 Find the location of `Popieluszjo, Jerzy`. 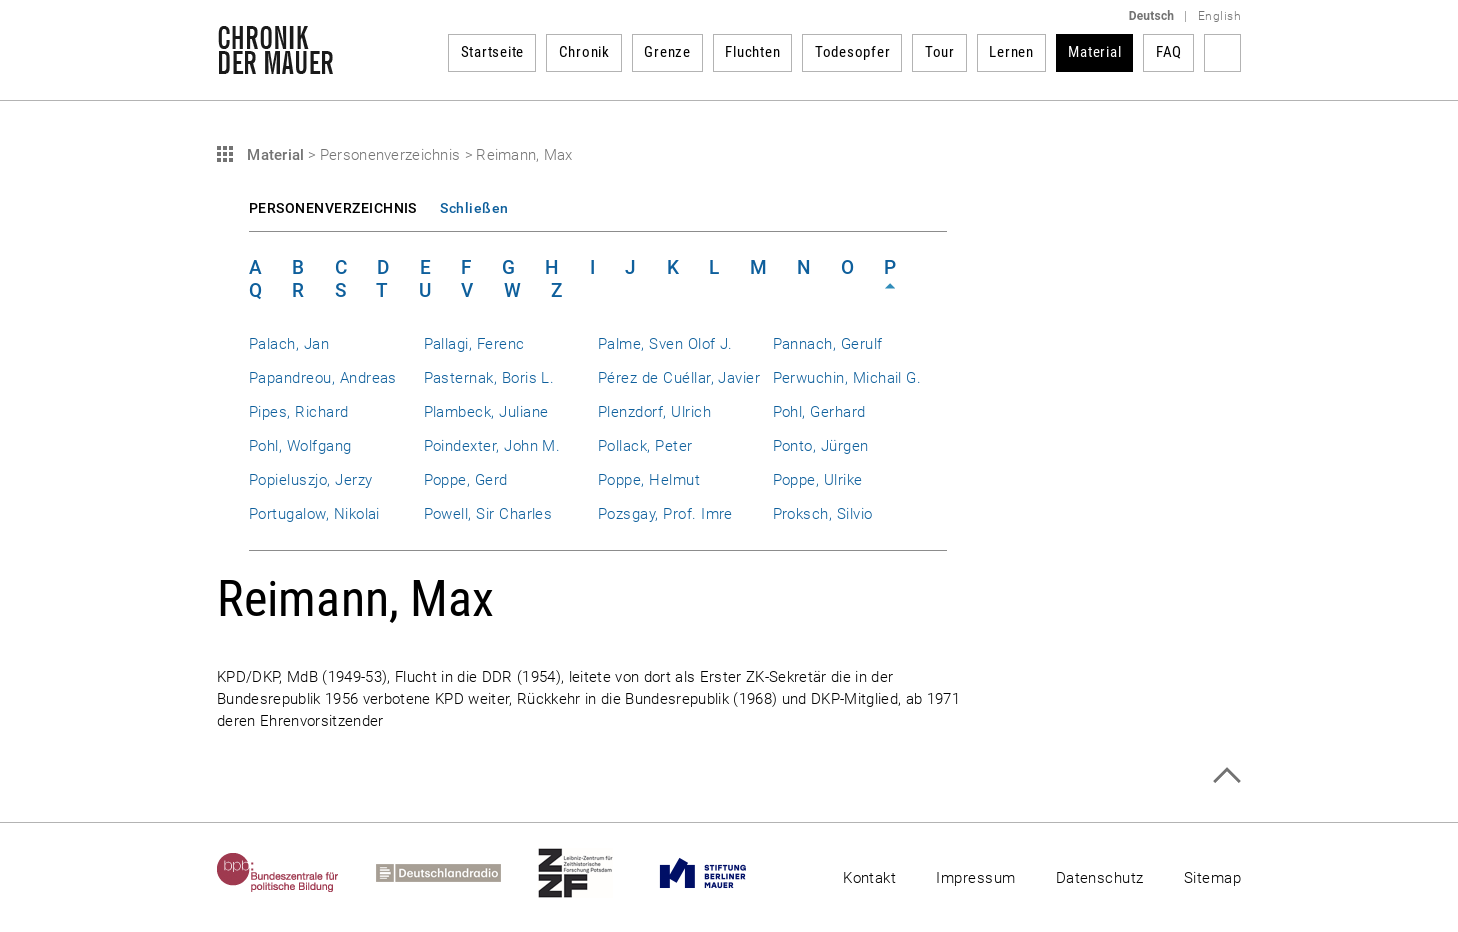

Popieluszjo, Jerzy is located at coordinates (310, 480).